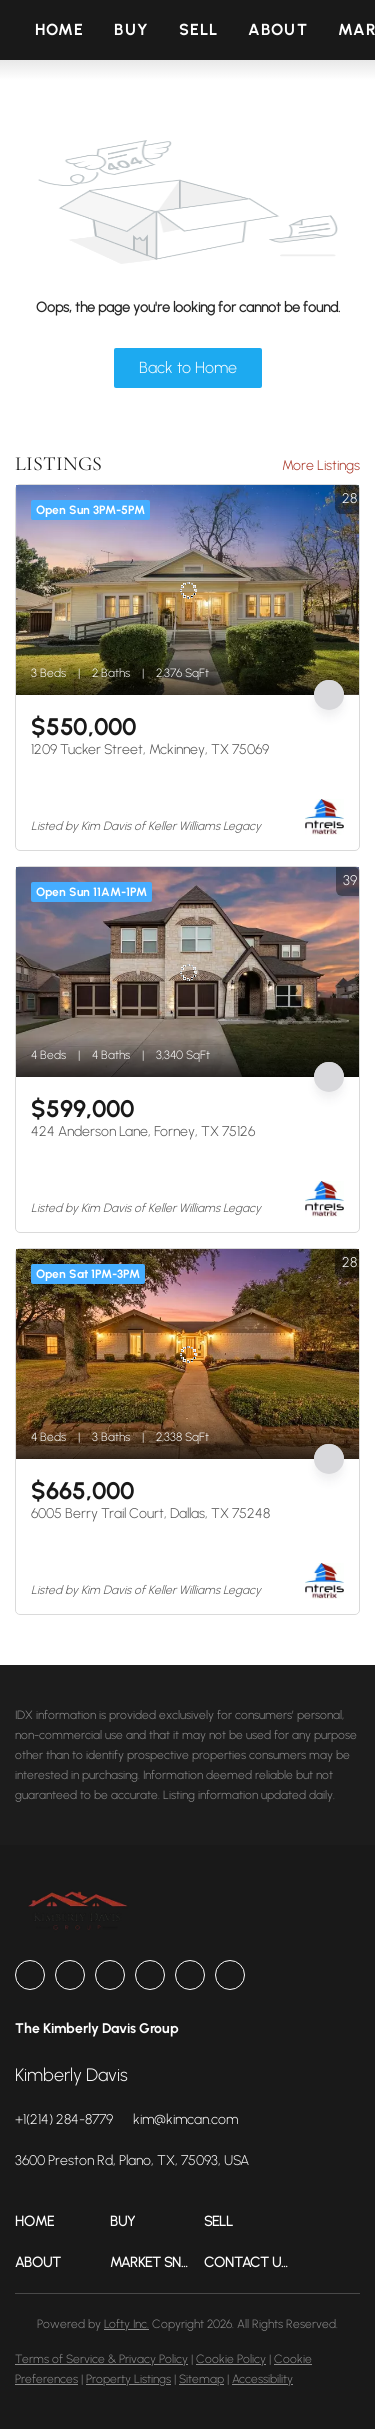 Image resolution: width=375 pixels, height=2429 pixels. What do you see at coordinates (30, 1975) in the screenshot?
I see `[facebook]` at bounding box center [30, 1975].